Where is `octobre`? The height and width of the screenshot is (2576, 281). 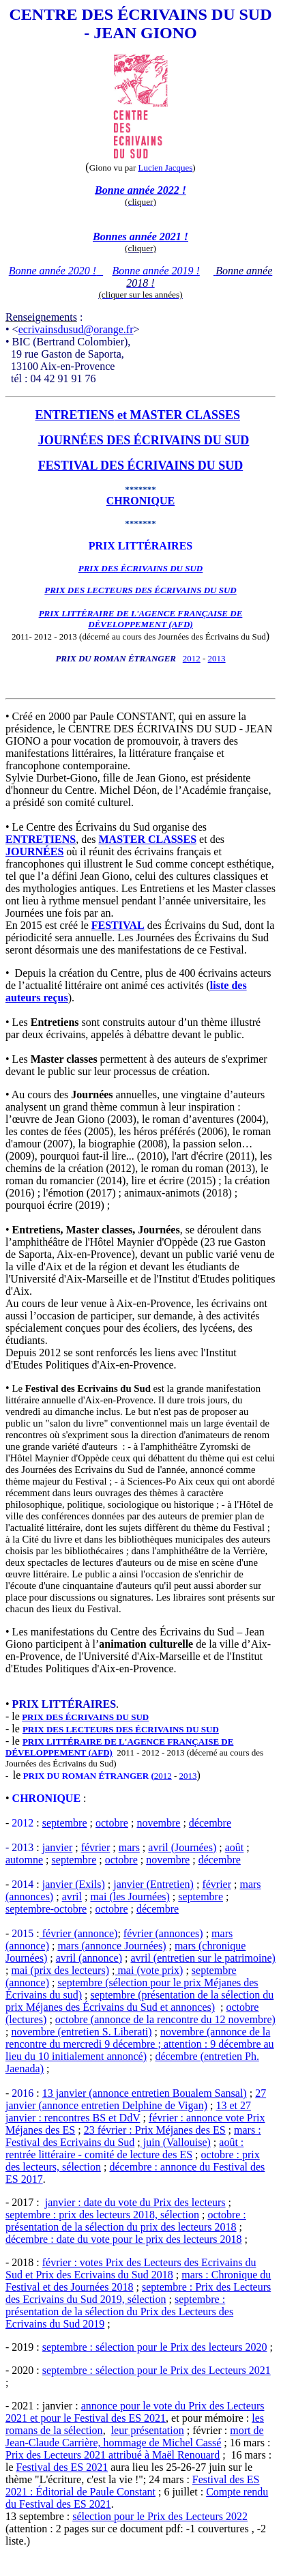
octobre is located at coordinates (111, 1823).